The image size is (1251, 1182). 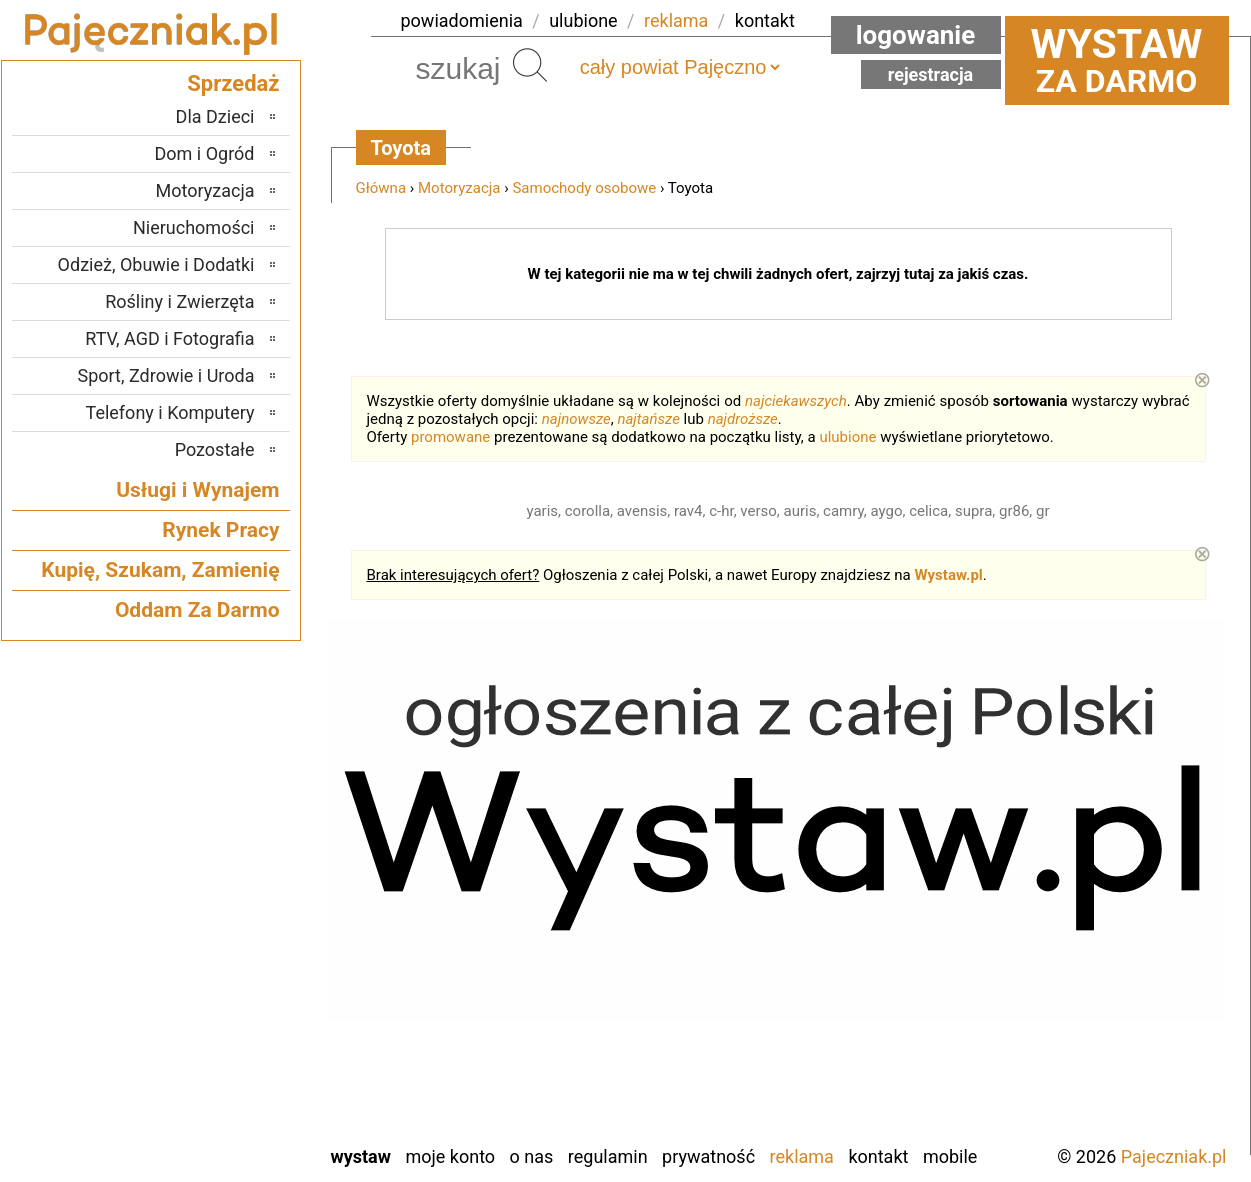 I want to click on Logowanie, so click(x=916, y=35).